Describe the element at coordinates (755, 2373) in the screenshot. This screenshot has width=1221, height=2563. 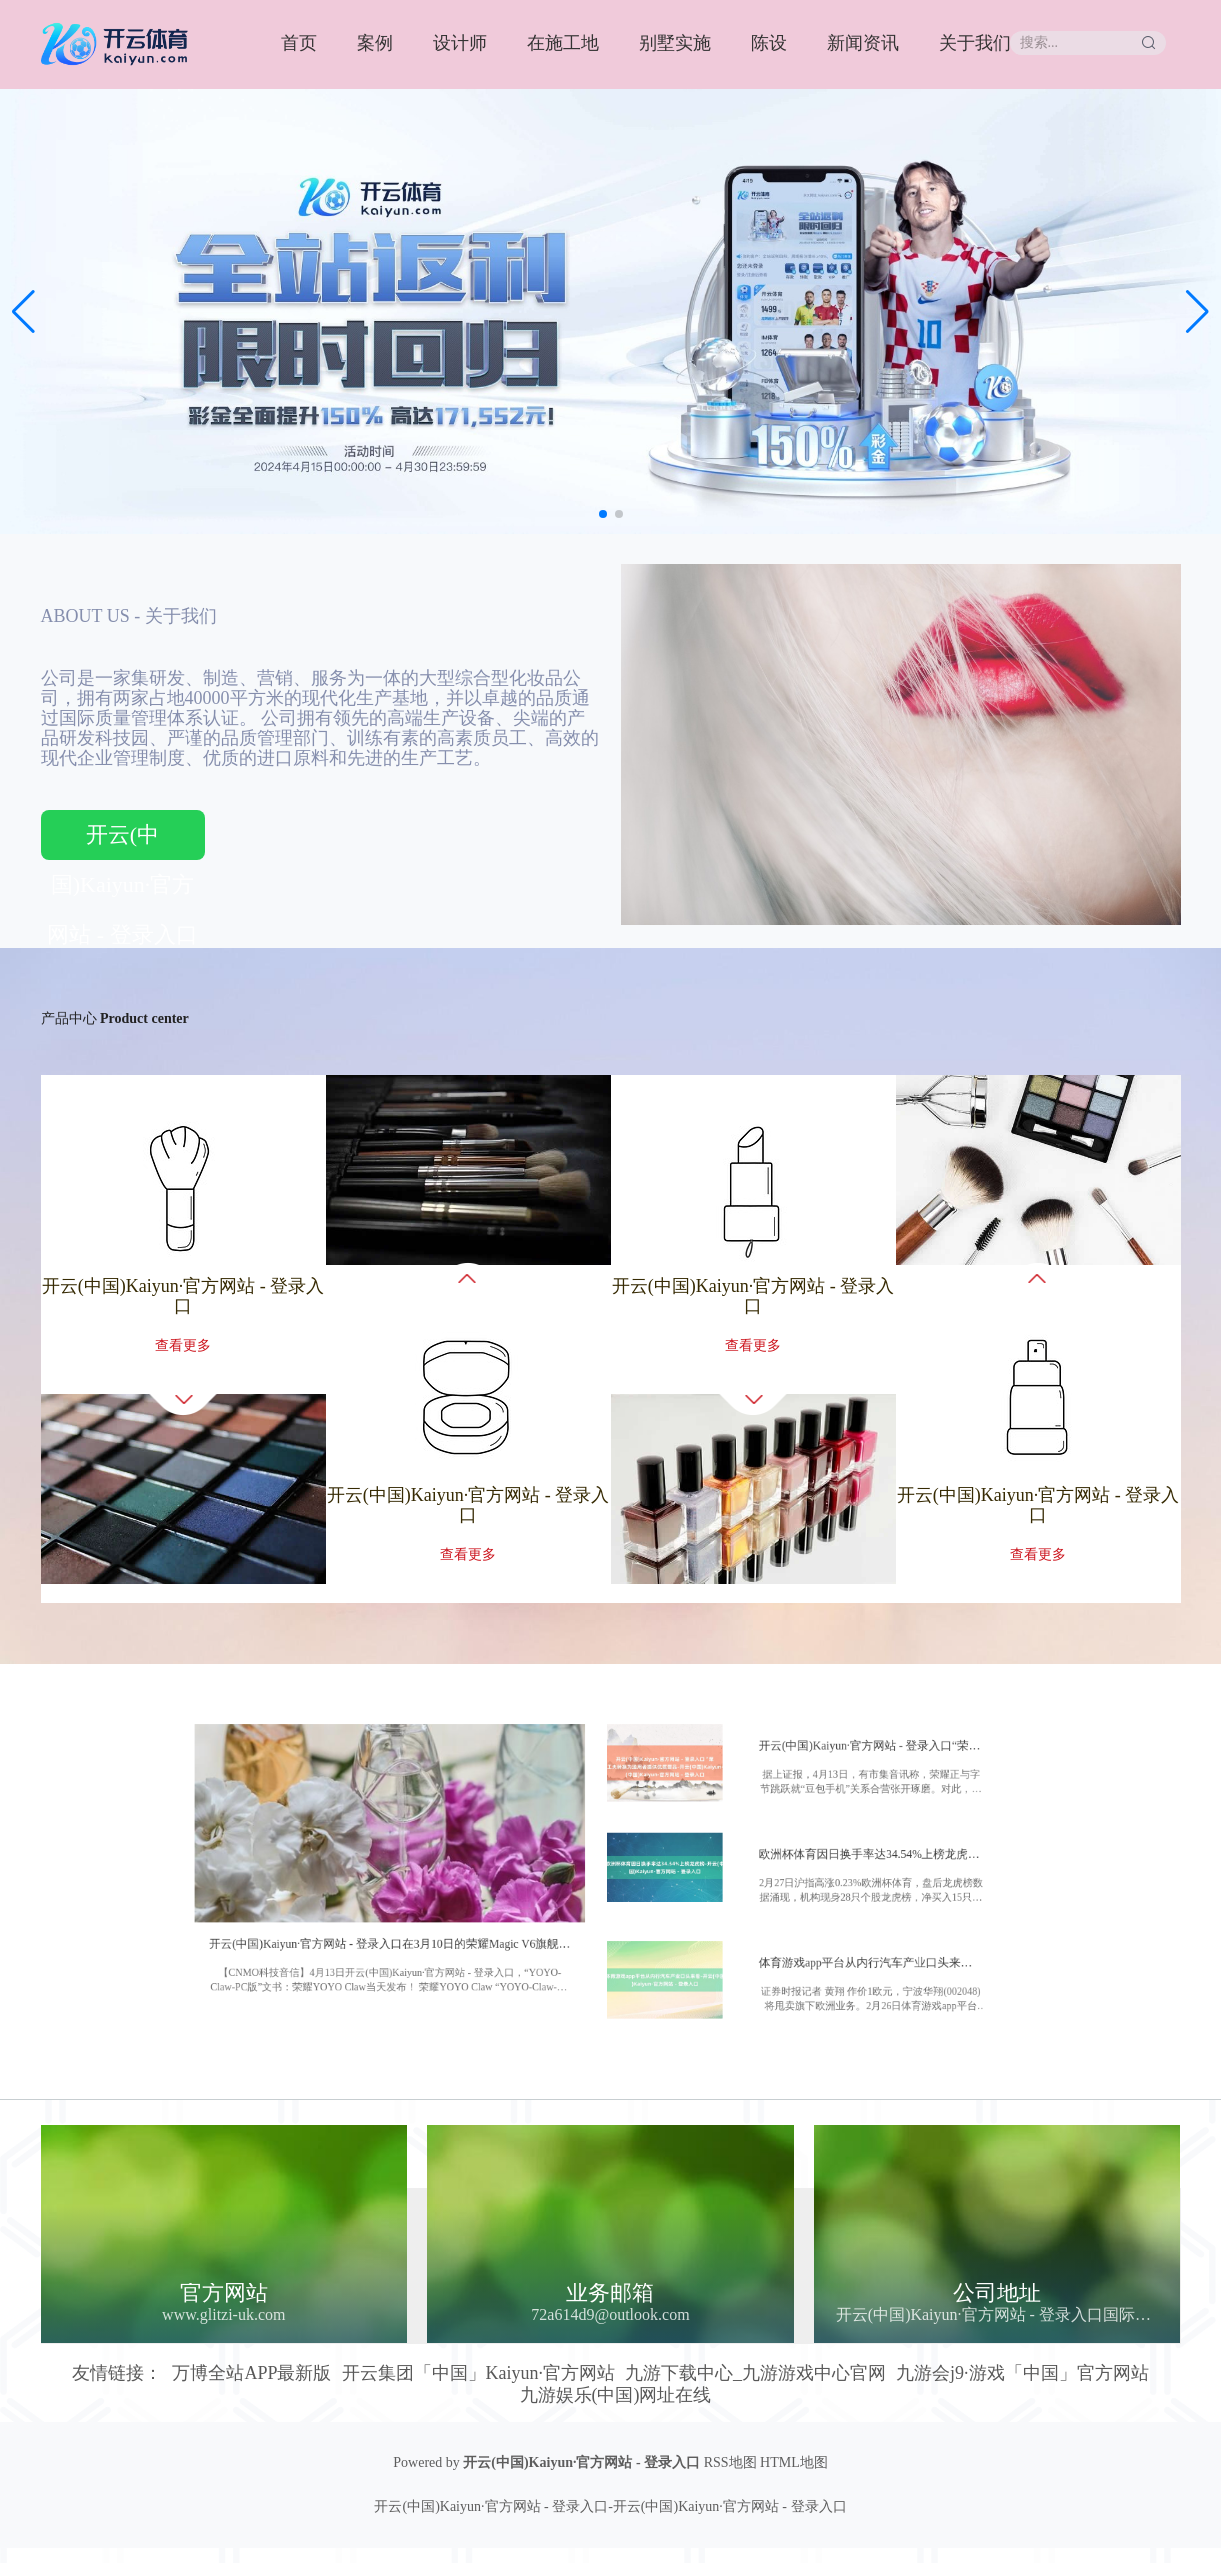
I see `九游下载中心_九游游戏中心官网` at that location.